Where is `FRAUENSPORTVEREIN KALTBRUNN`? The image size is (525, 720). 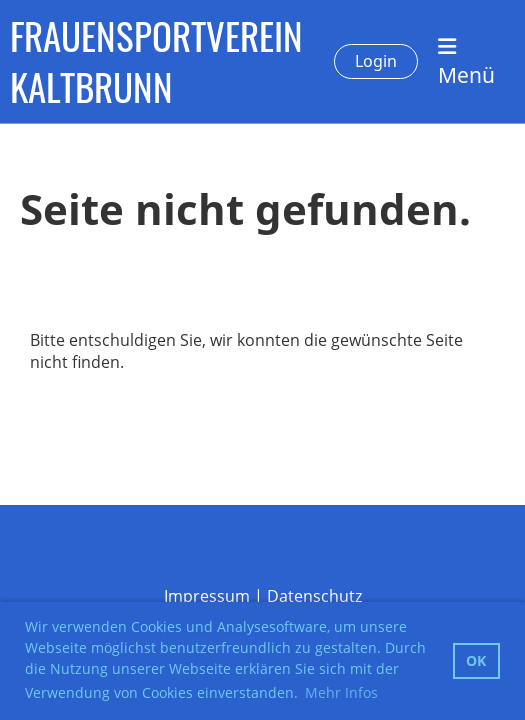
FRAUENSPORTVEREIN KALTBRUNN is located at coordinates (156, 61).